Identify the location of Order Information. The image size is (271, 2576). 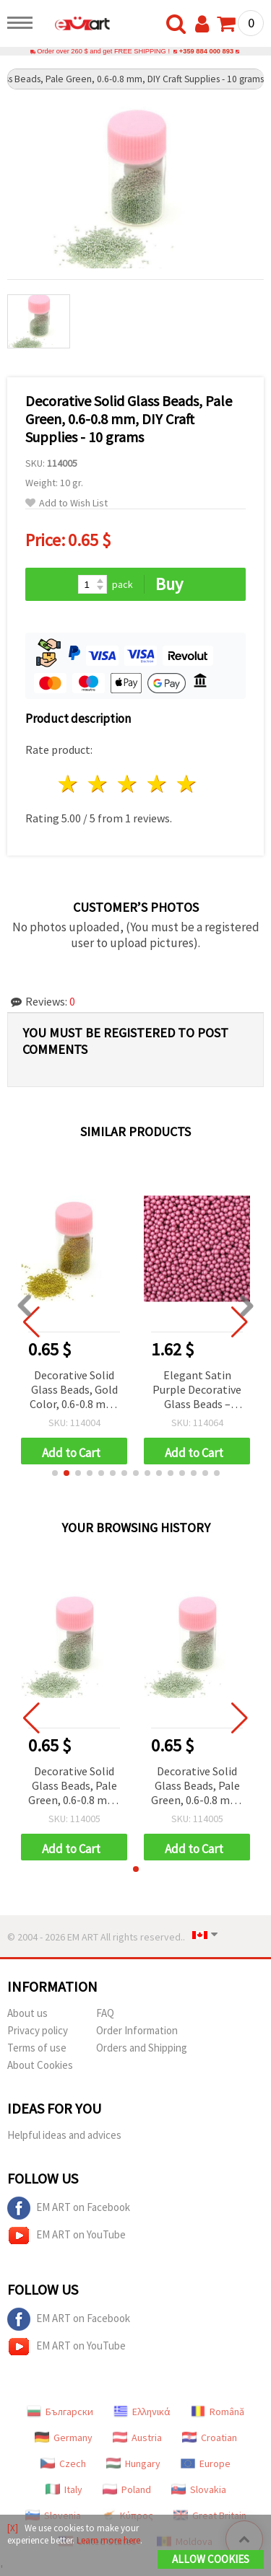
(137, 2030).